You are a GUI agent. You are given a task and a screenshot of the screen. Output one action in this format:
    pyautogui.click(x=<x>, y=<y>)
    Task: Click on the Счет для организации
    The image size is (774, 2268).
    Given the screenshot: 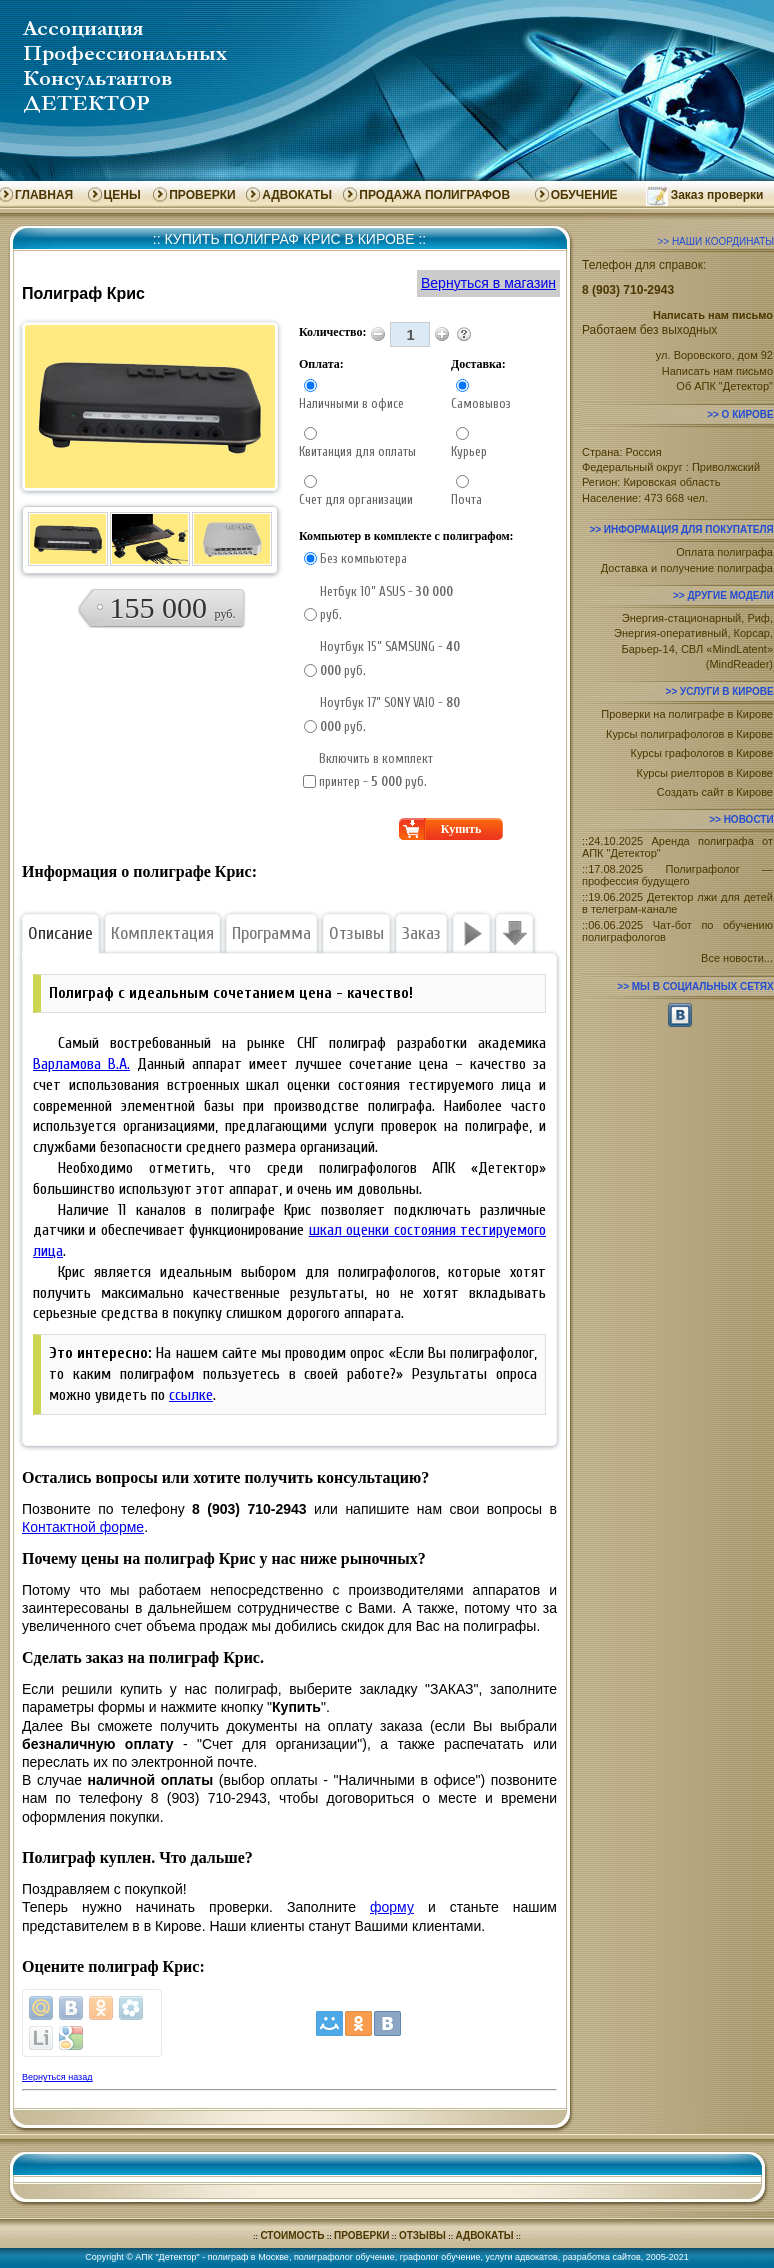 What is the action you would take?
    pyautogui.click(x=356, y=499)
    